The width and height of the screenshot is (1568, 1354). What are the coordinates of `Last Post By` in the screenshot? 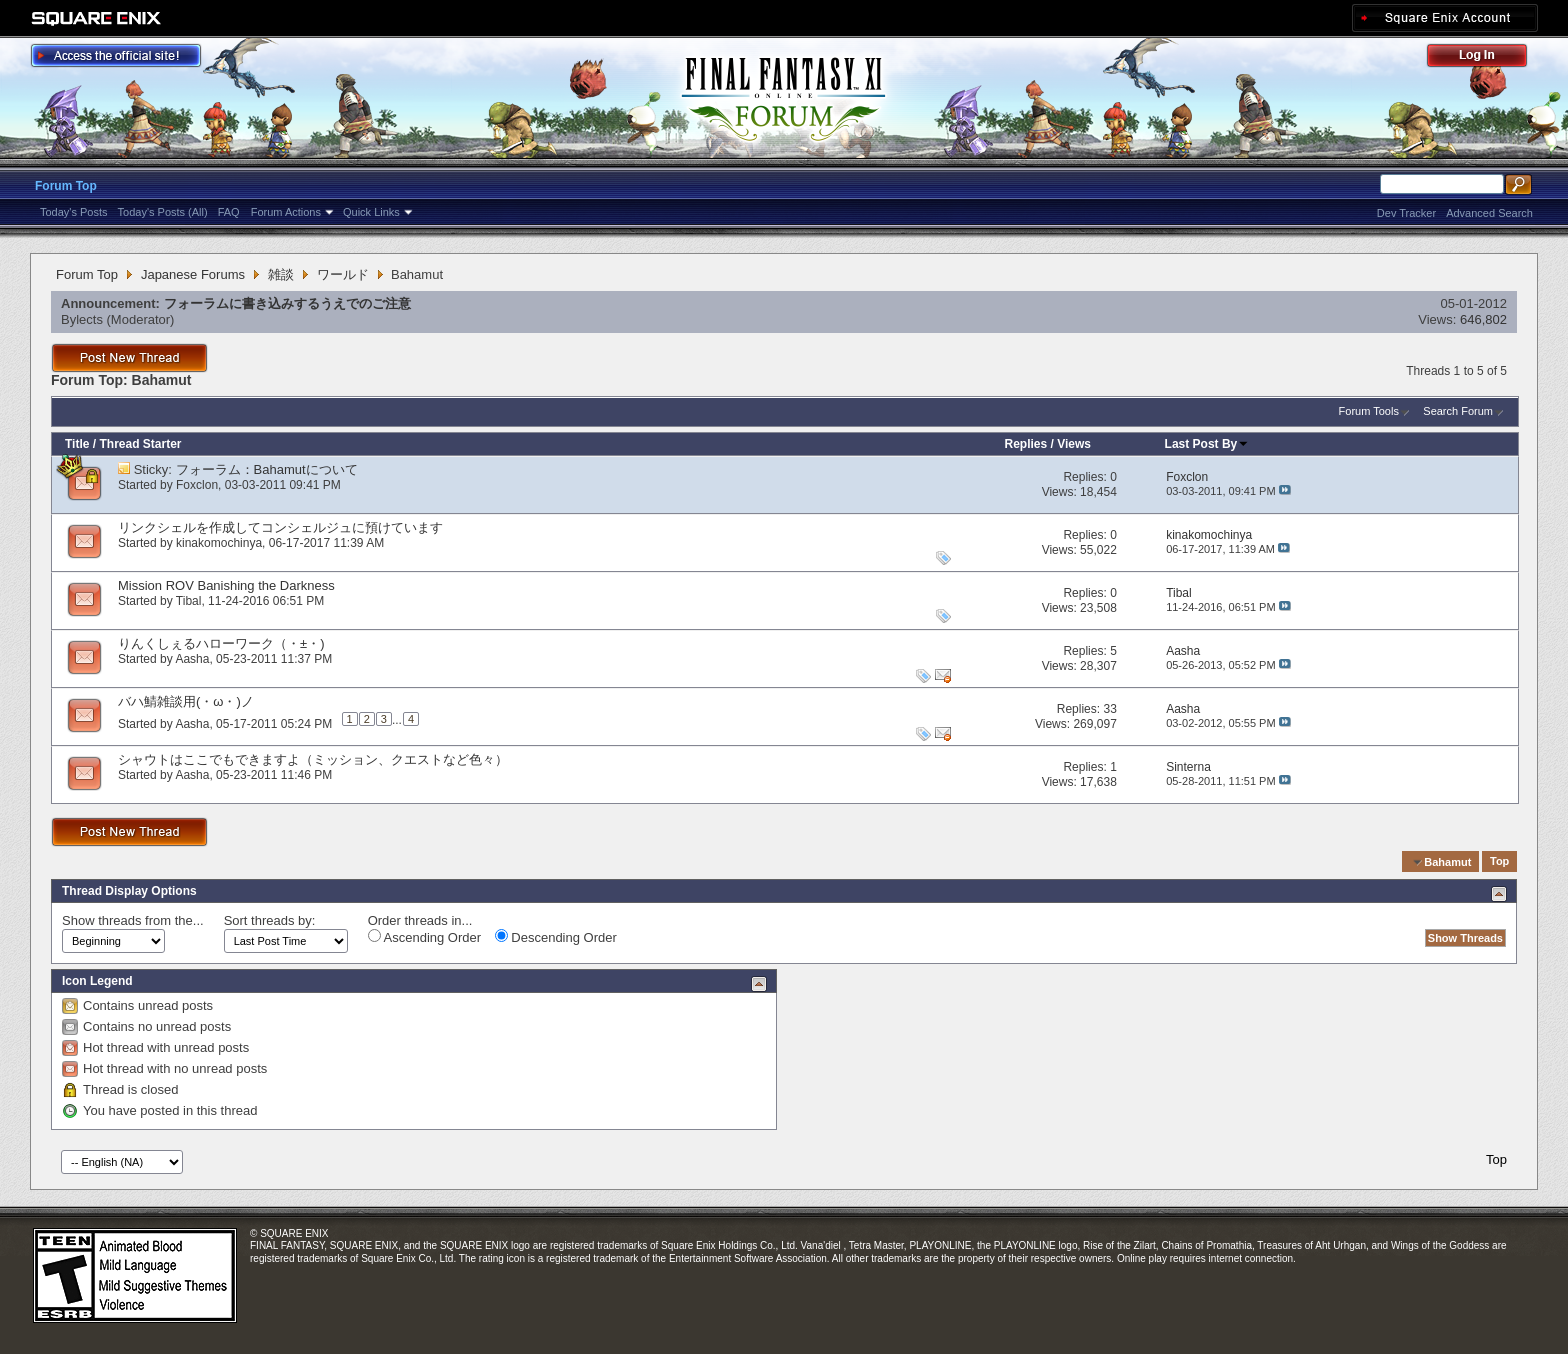 It's located at (1207, 444).